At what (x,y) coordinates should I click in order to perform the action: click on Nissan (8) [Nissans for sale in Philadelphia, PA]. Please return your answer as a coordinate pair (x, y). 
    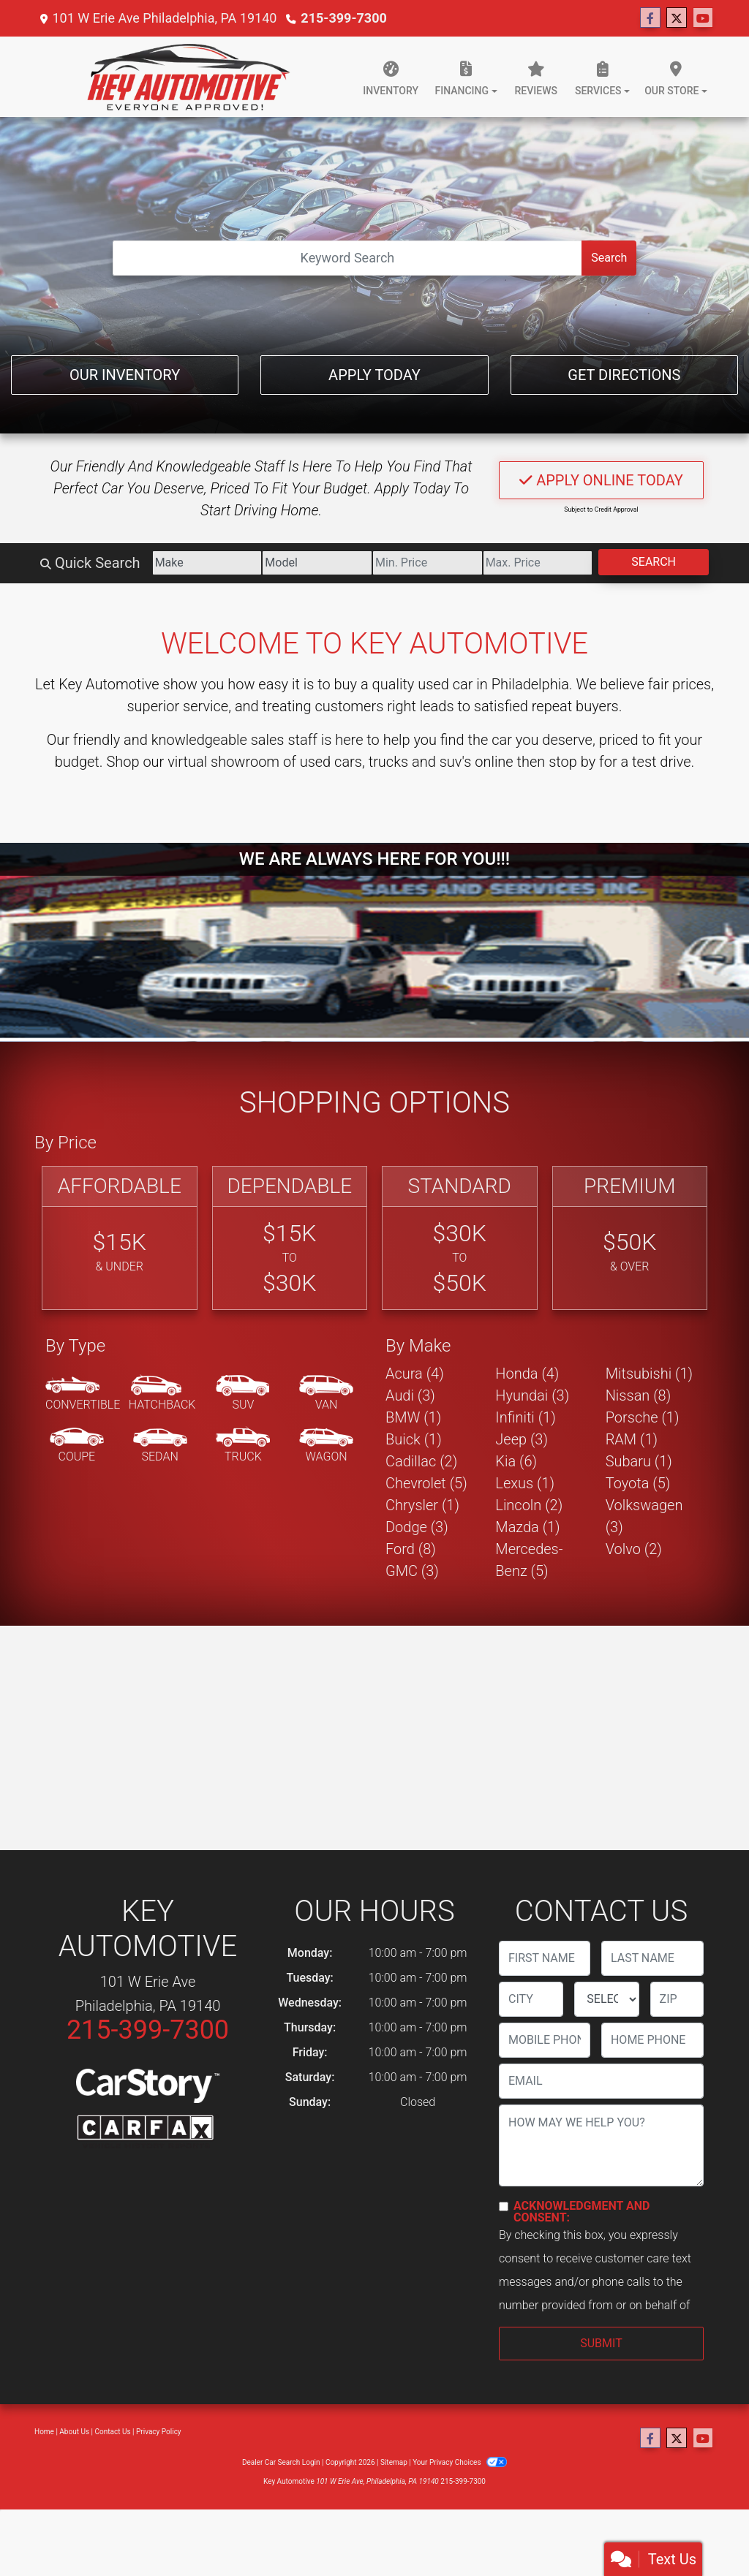
    Looking at the image, I should click on (638, 1395).